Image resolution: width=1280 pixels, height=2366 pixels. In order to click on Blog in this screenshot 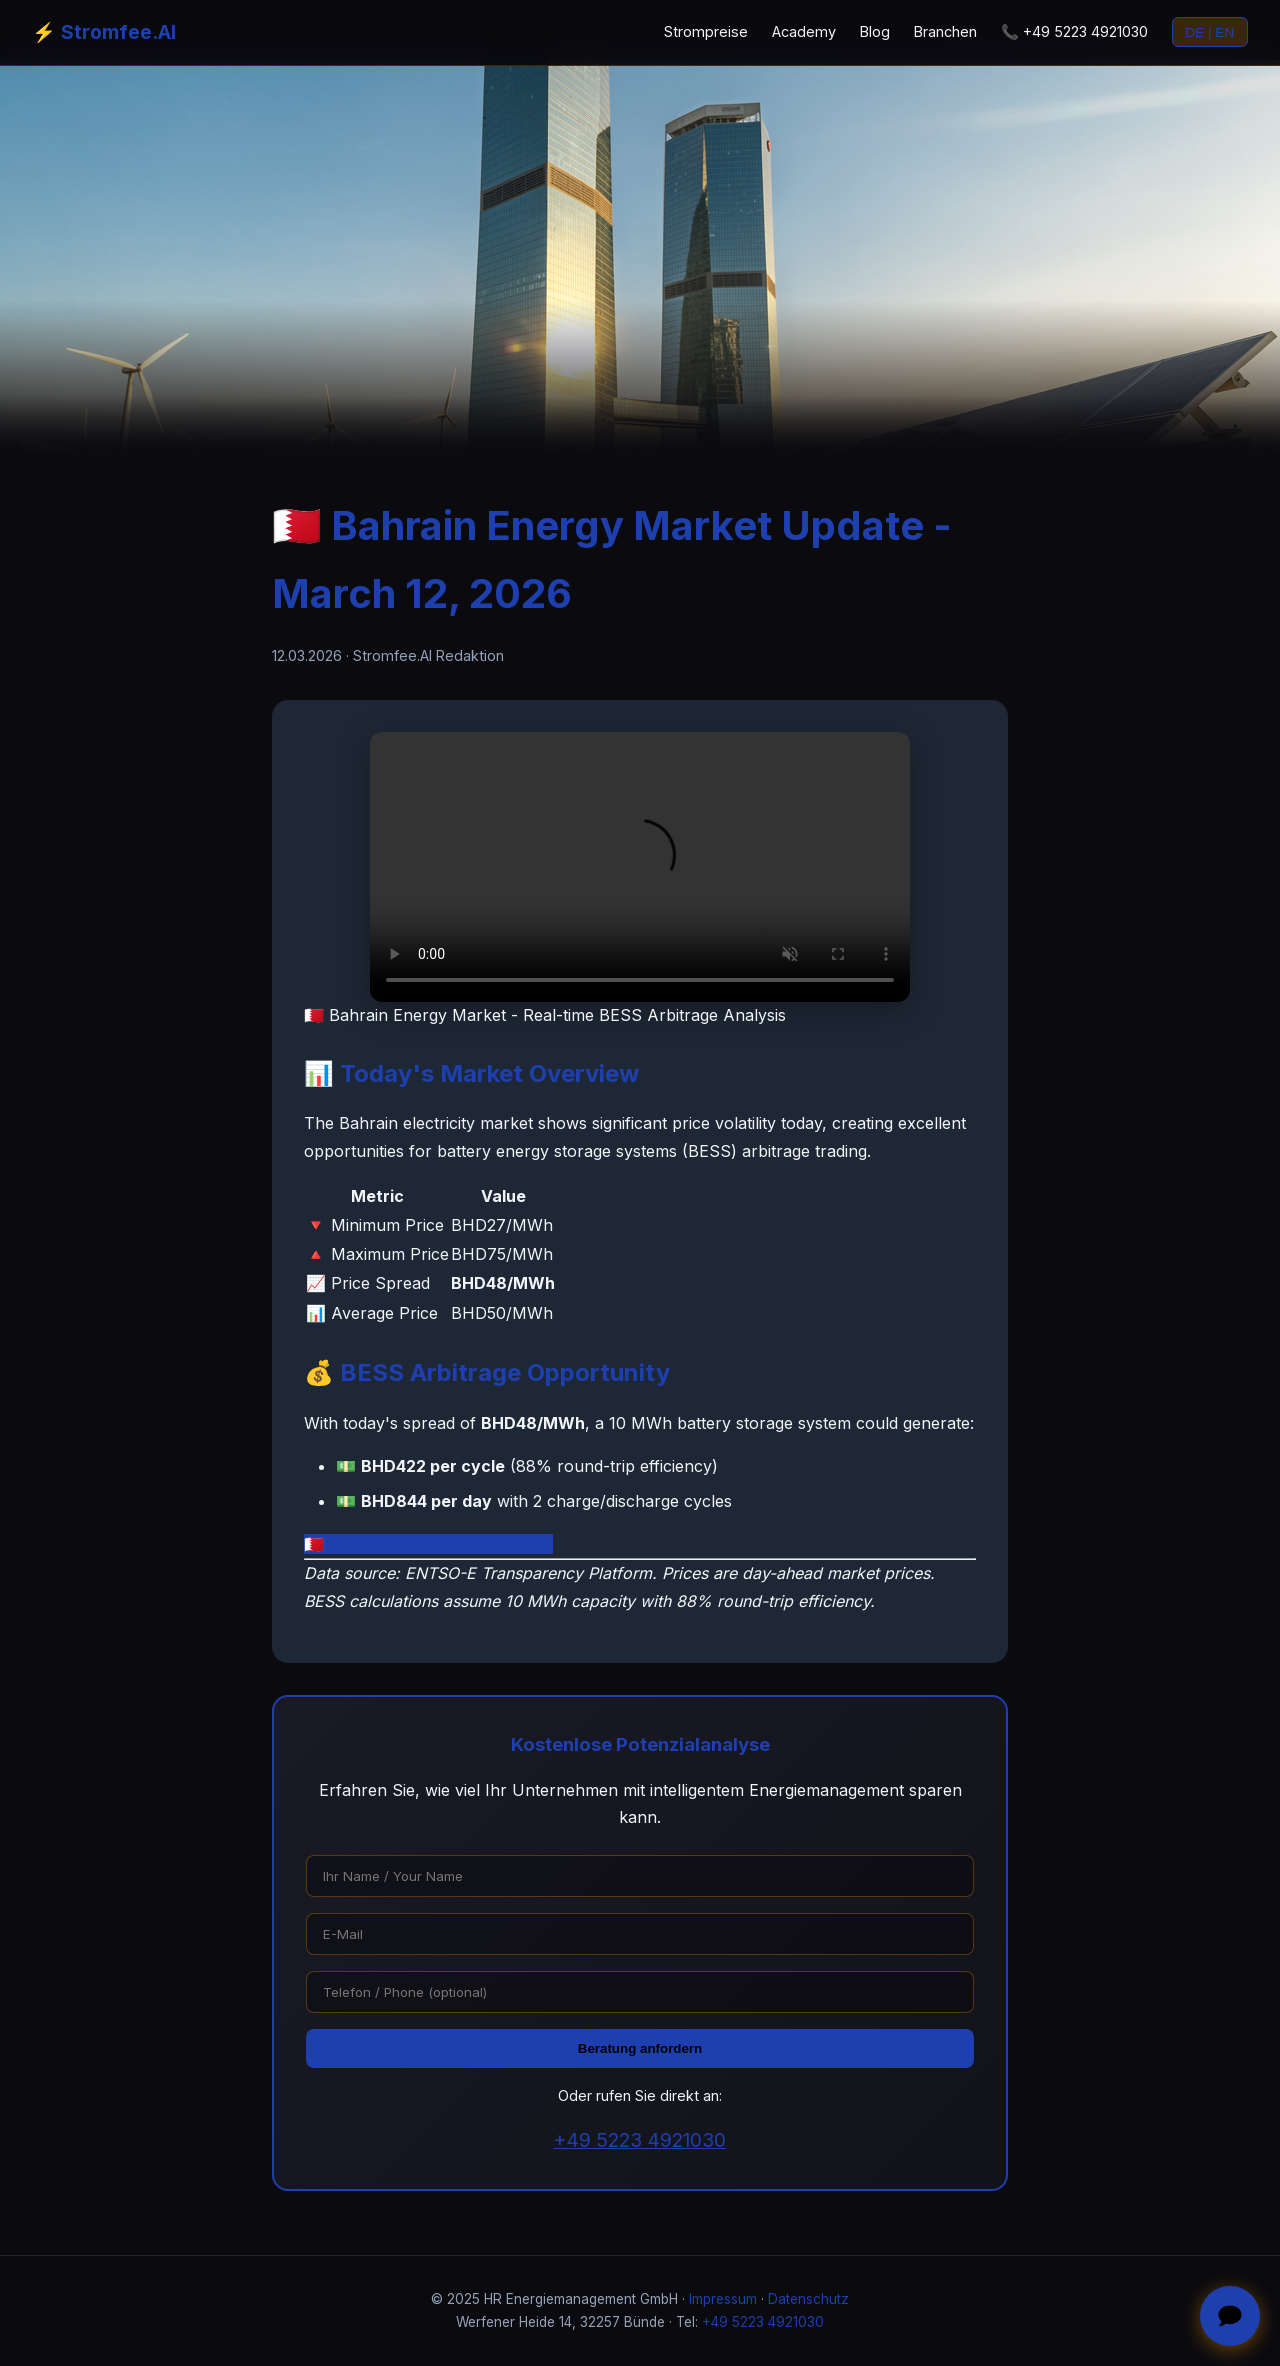, I will do `click(875, 31)`.